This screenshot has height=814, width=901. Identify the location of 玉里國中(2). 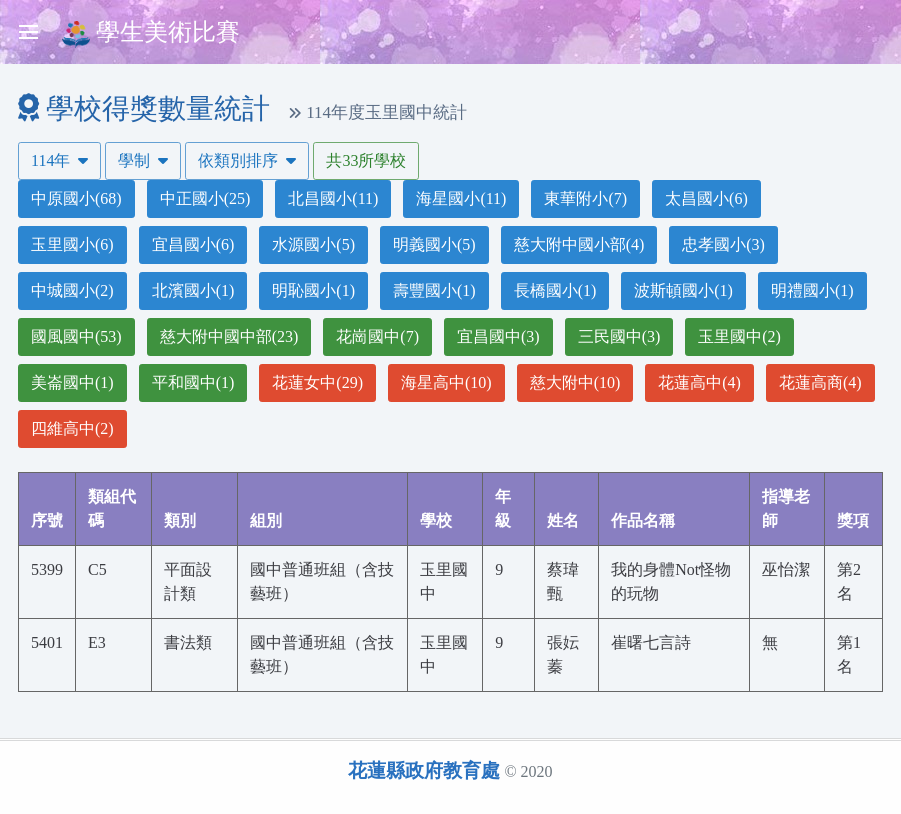
(739, 336).